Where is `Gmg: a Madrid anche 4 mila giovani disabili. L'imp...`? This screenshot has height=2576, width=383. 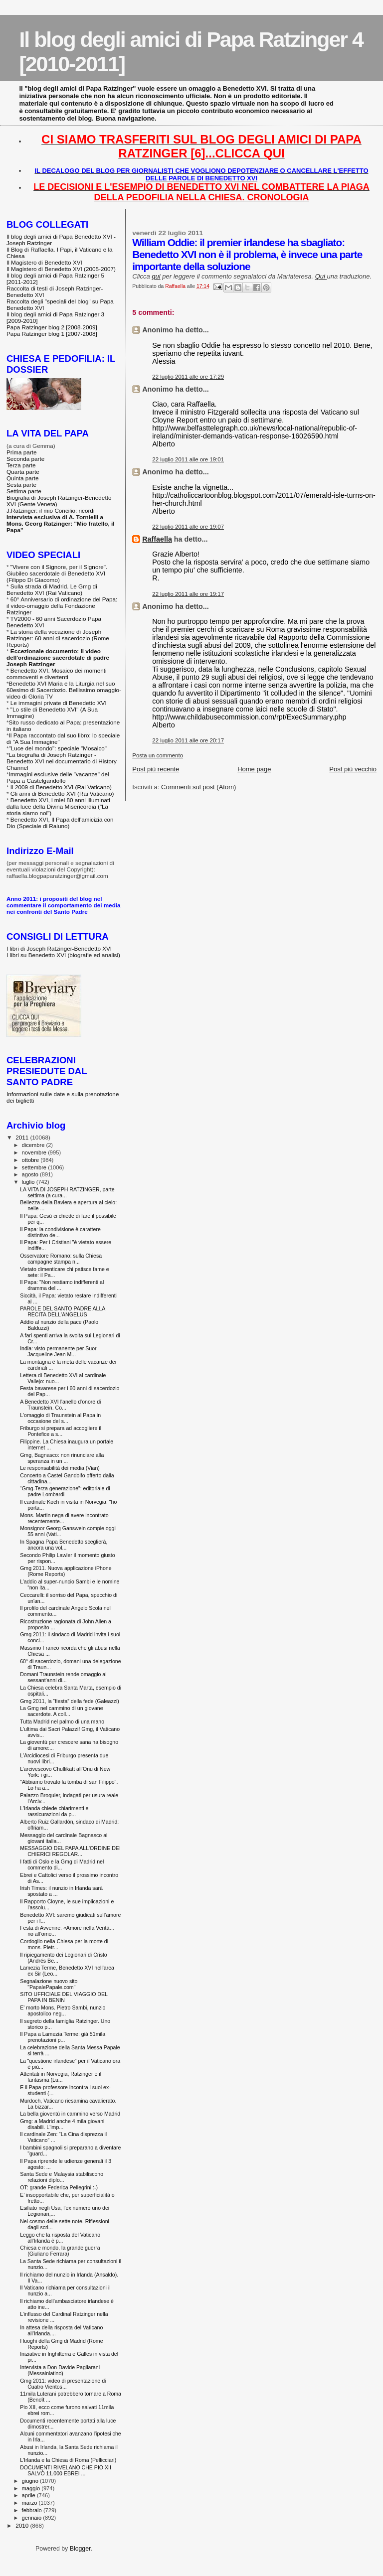 Gmg: a Madrid anche 4 mila giovani disabili. L'imp... is located at coordinates (62, 2124).